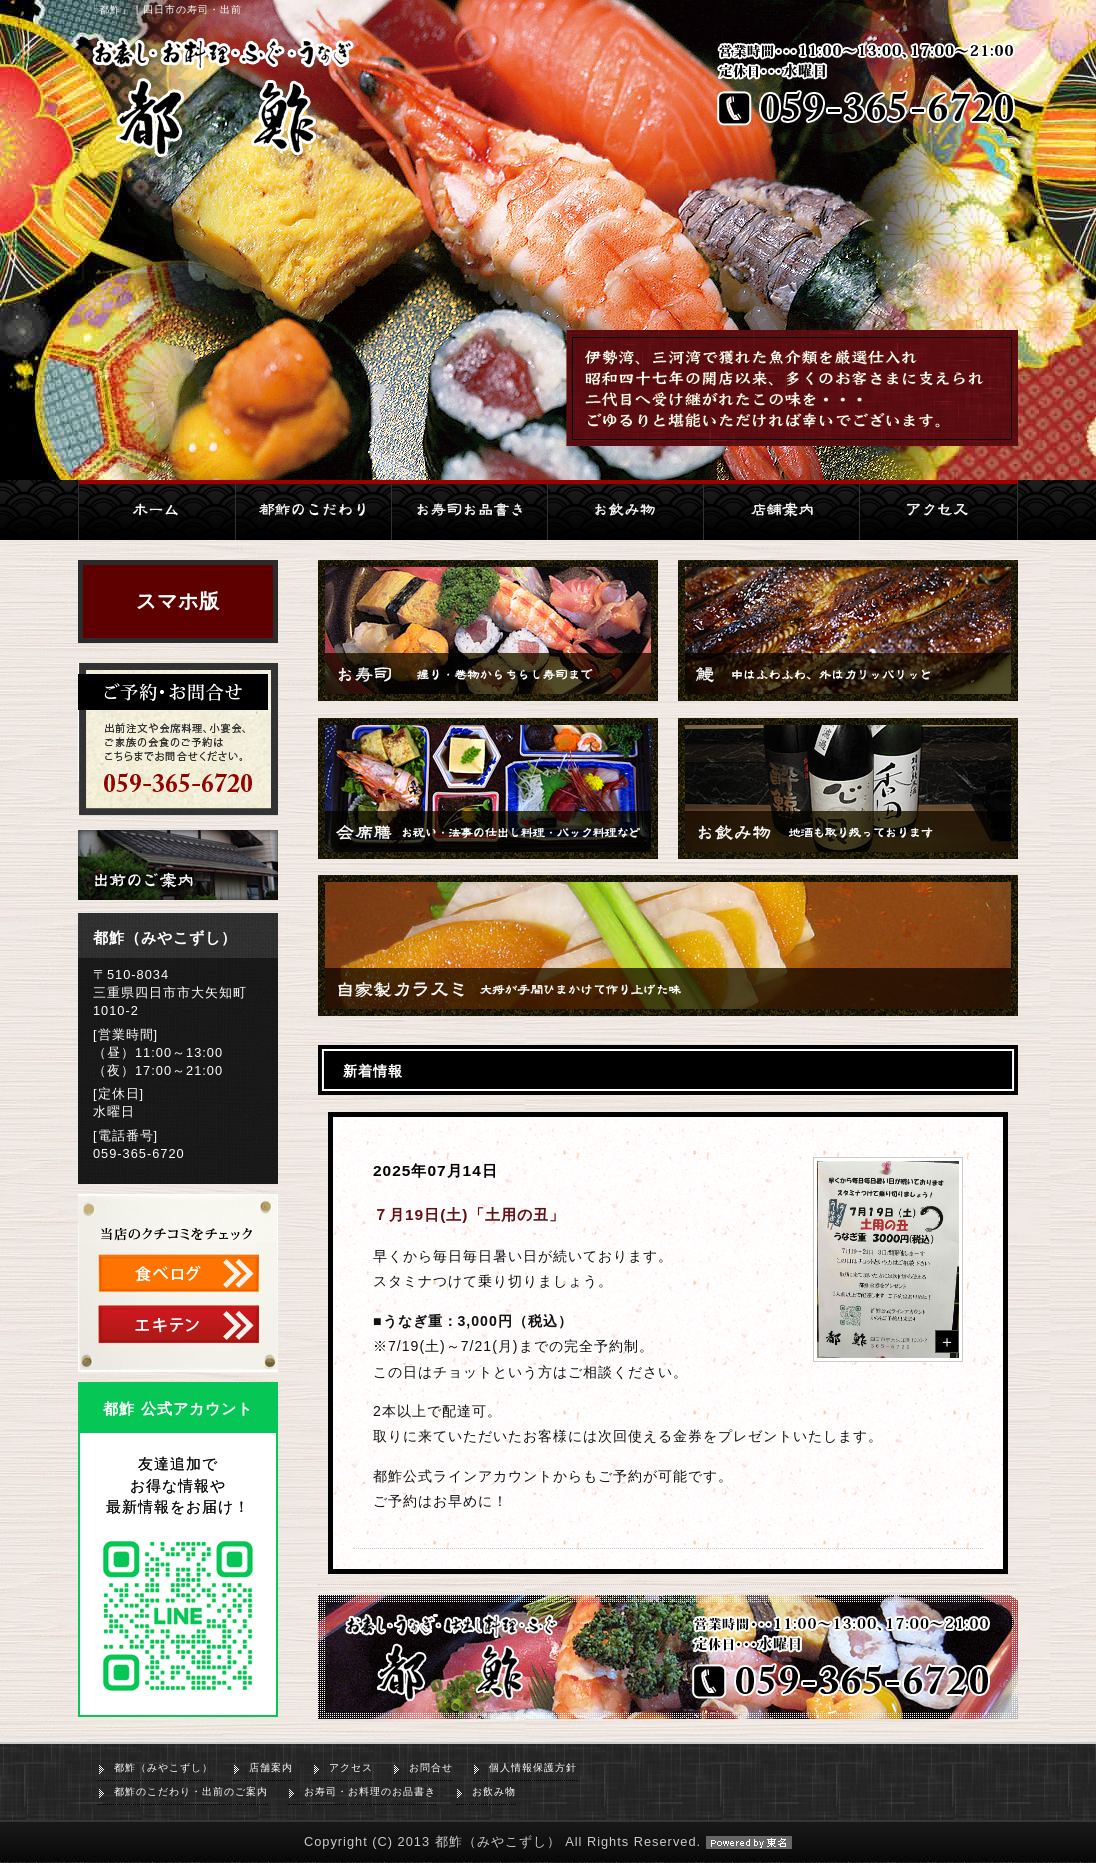 The image size is (1096, 1863). Describe the element at coordinates (548, 1841) in the screenshot. I see `Copyright (C) 2013 都鮓（みやこずし） All Rights Reserved.` at that location.